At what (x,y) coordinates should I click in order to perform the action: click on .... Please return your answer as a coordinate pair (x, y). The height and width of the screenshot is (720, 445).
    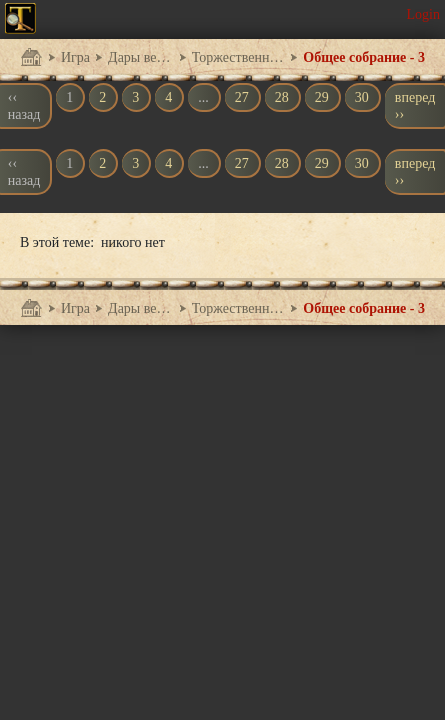
    Looking at the image, I should click on (203, 97).